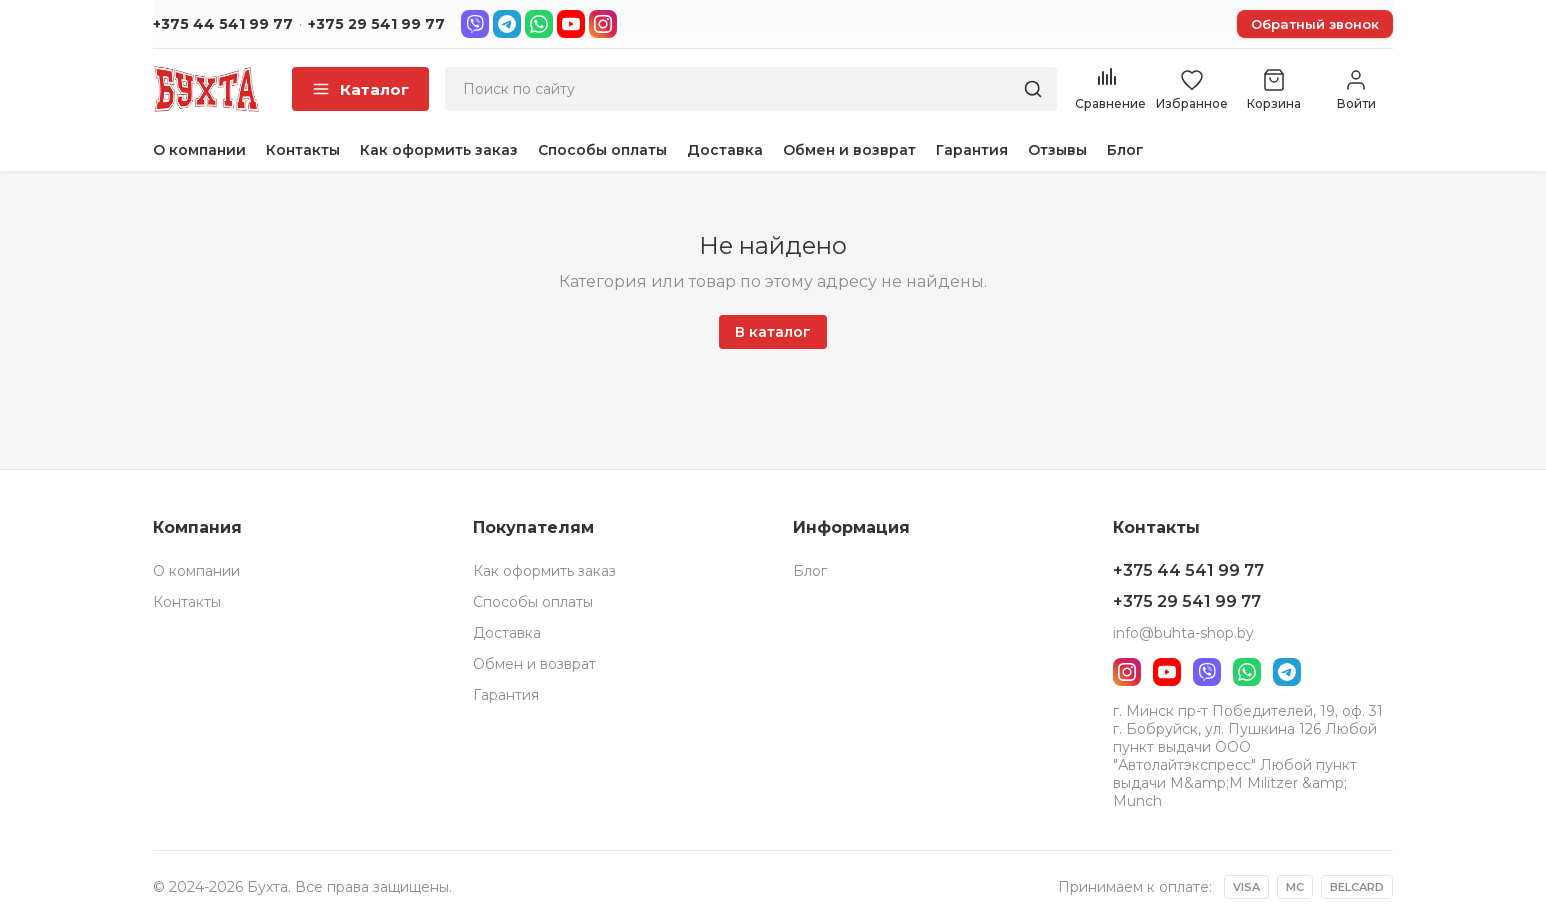  Describe the element at coordinates (603, 24) in the screenshot. I see `[Instagram]` at that location.